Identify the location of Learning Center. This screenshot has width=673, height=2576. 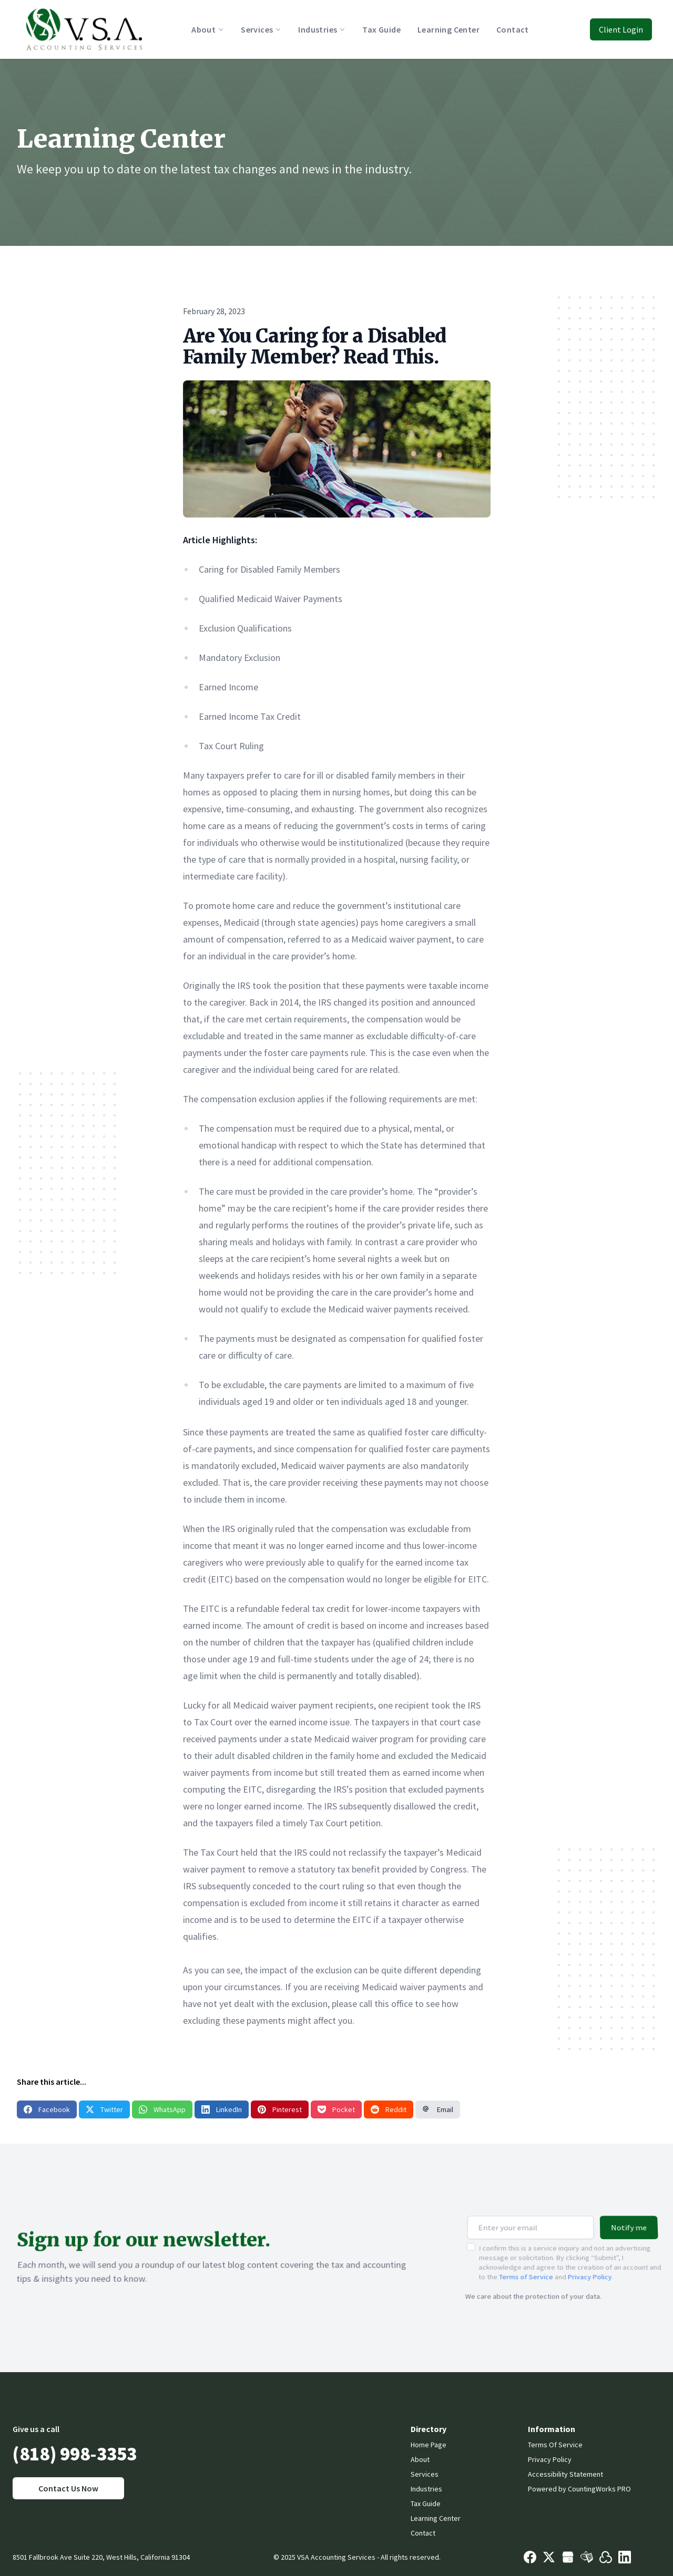
(436, 2518).